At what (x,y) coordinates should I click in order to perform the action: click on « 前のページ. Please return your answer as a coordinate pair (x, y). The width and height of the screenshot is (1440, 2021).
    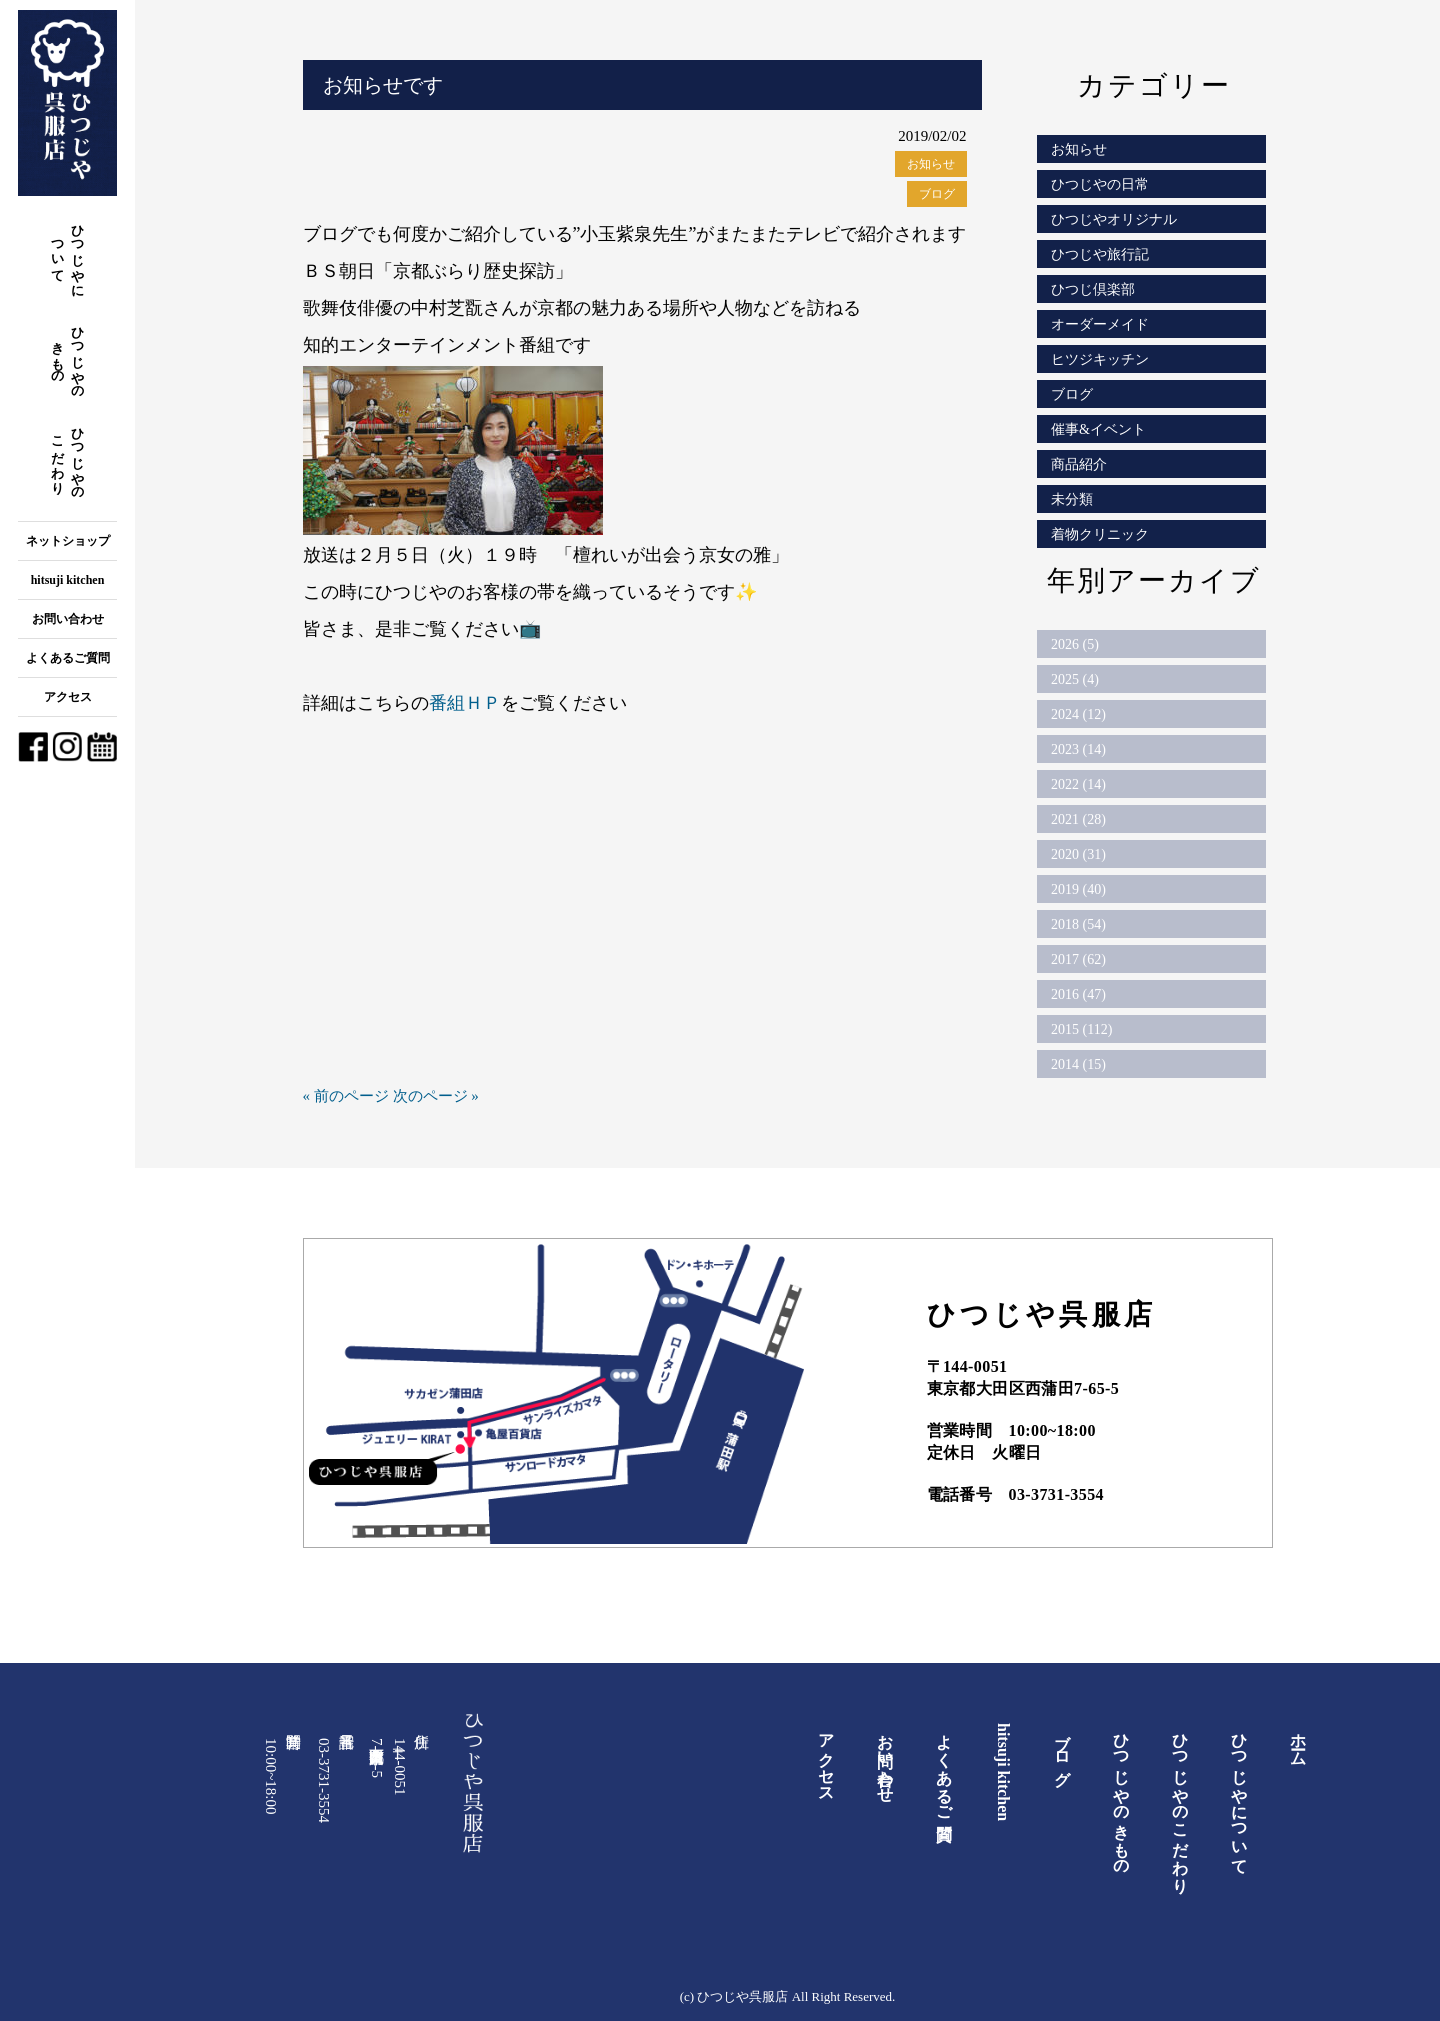
    Looking at the image, I should click on (346, 1096).